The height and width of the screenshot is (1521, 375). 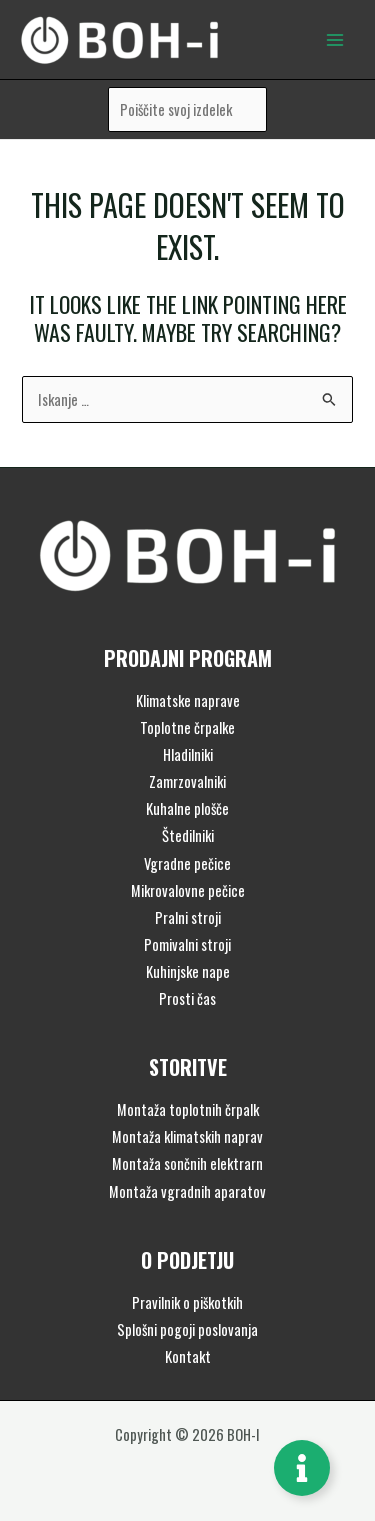 What do you see at coordinates (302, 1468) in the screenshot?
I see `[Toggle Floating Element]` at bounding box center [302, 1468].